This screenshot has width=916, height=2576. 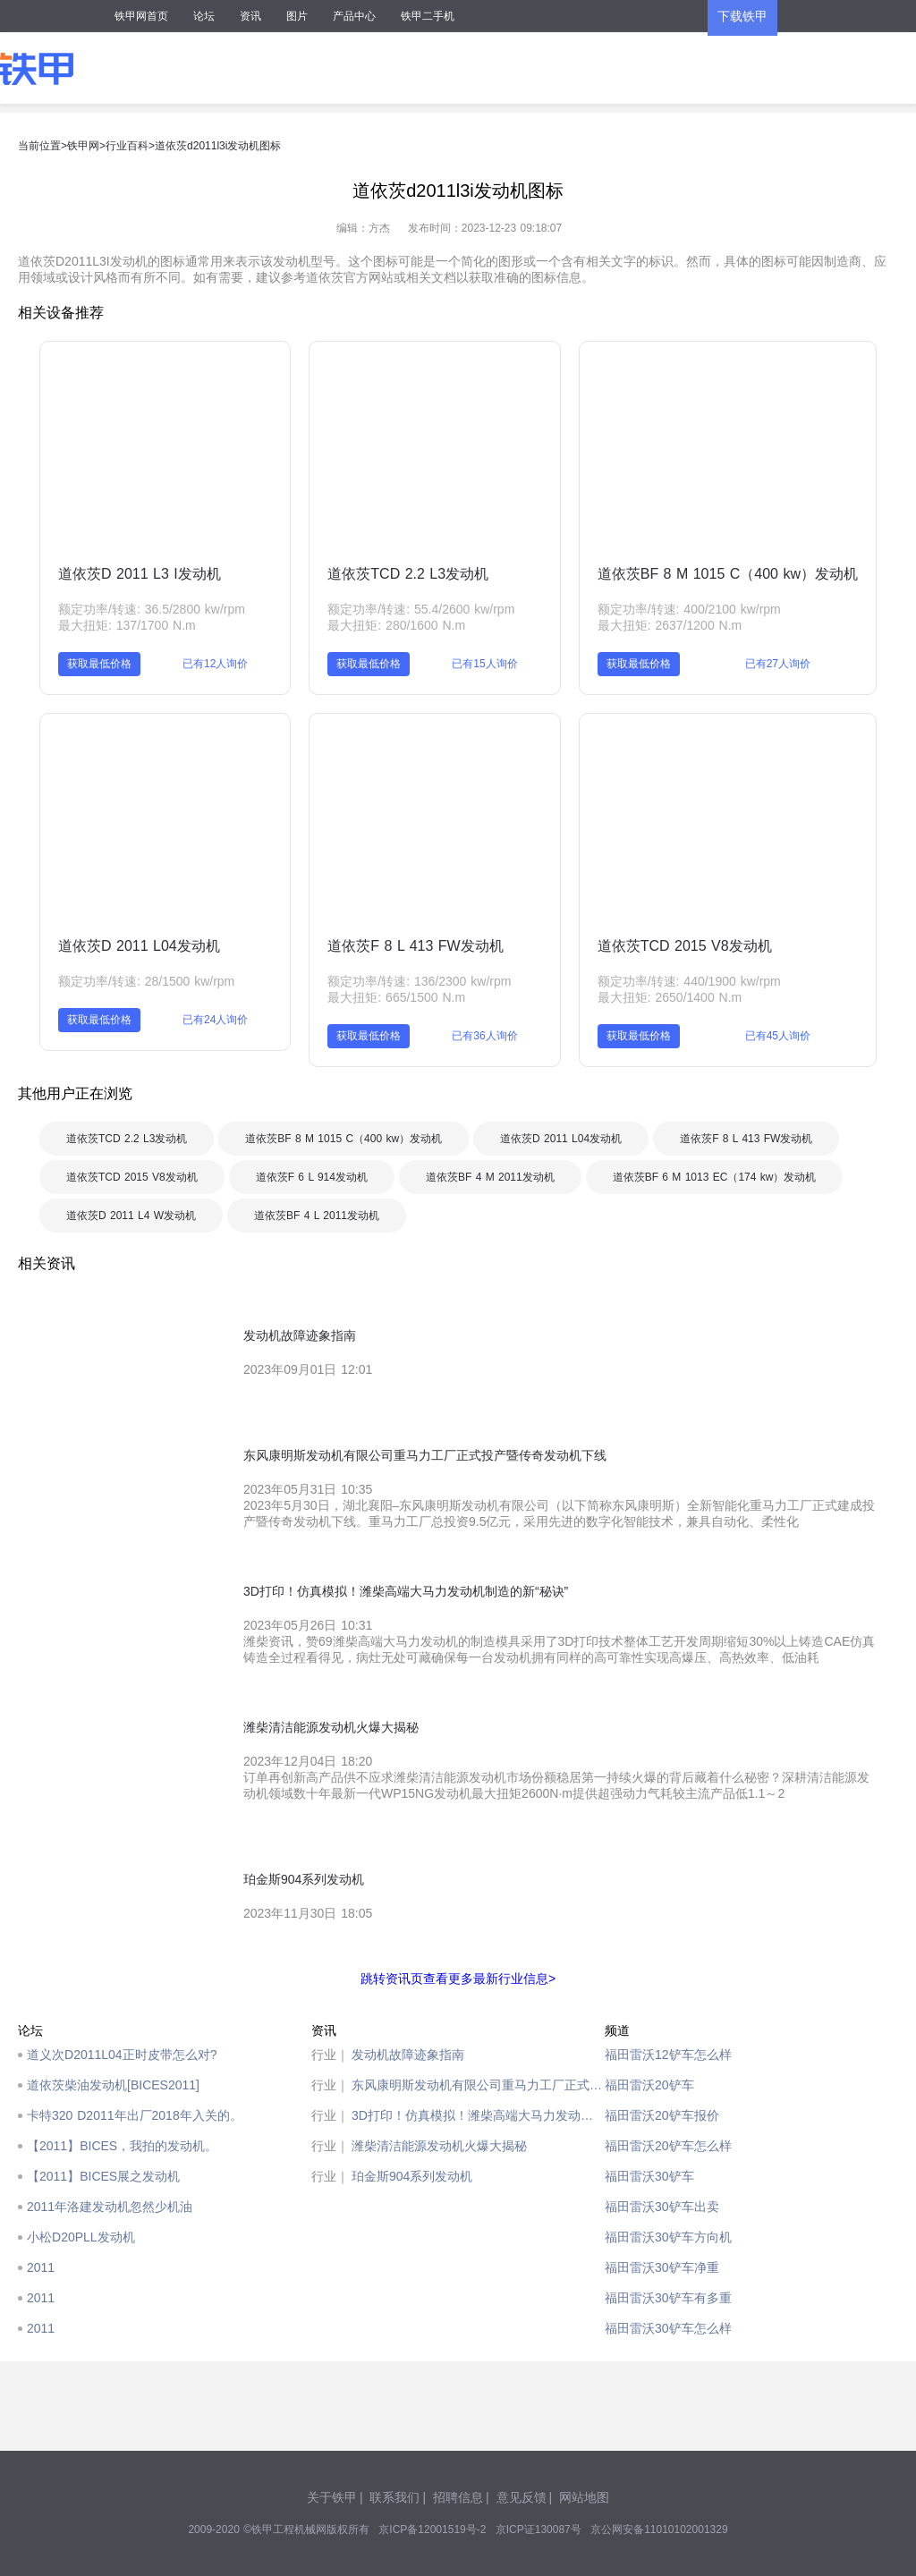 I want to click on 福田雷沃20铲车怎么样, so click(x=668, y=2146).